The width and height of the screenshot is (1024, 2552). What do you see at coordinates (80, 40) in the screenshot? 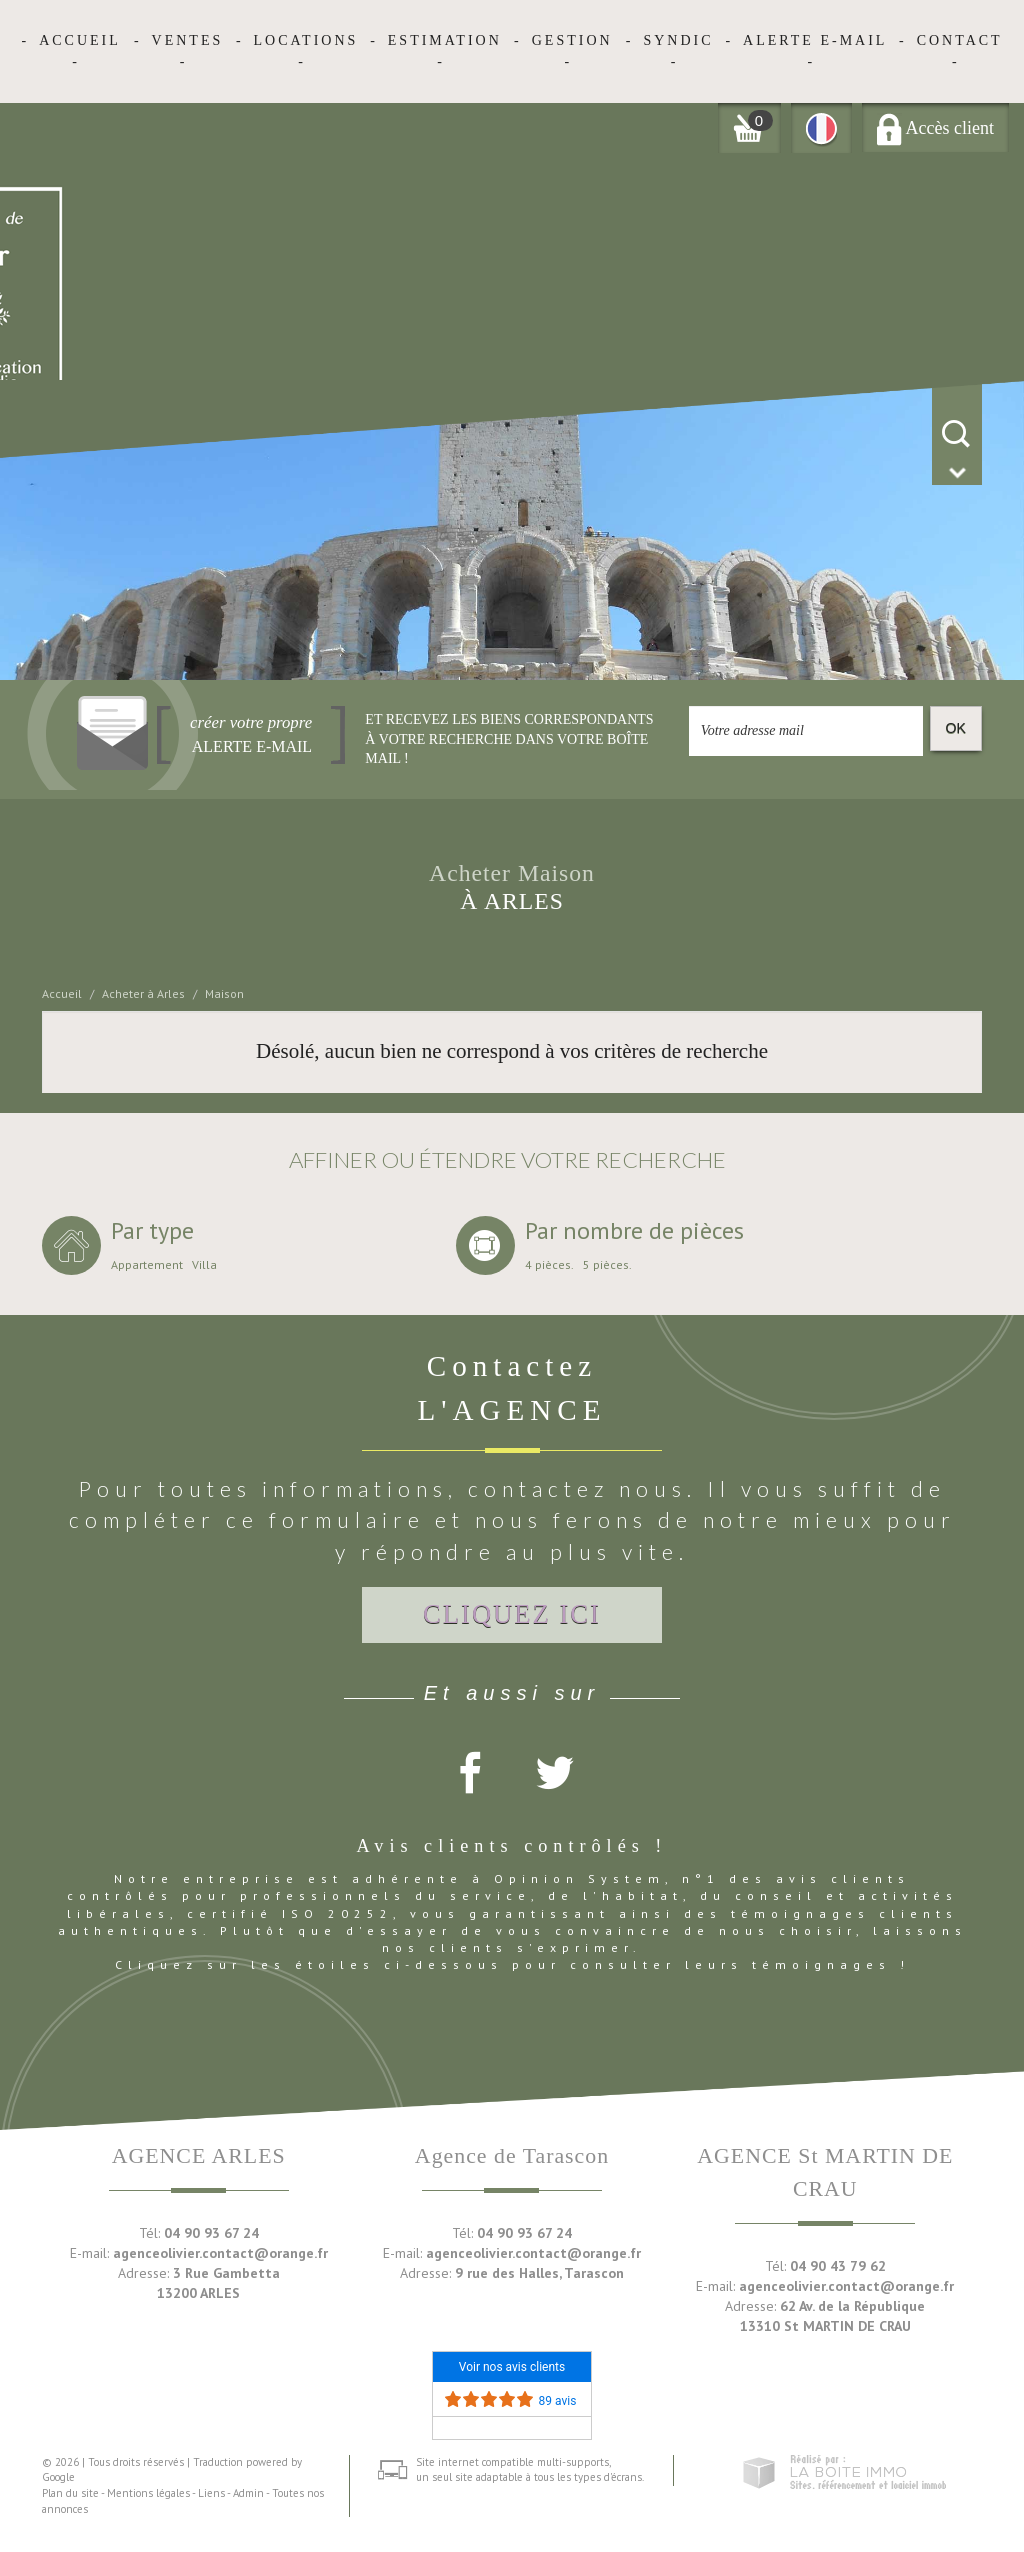
I see `Accueil` at bounding box center [80, 40].